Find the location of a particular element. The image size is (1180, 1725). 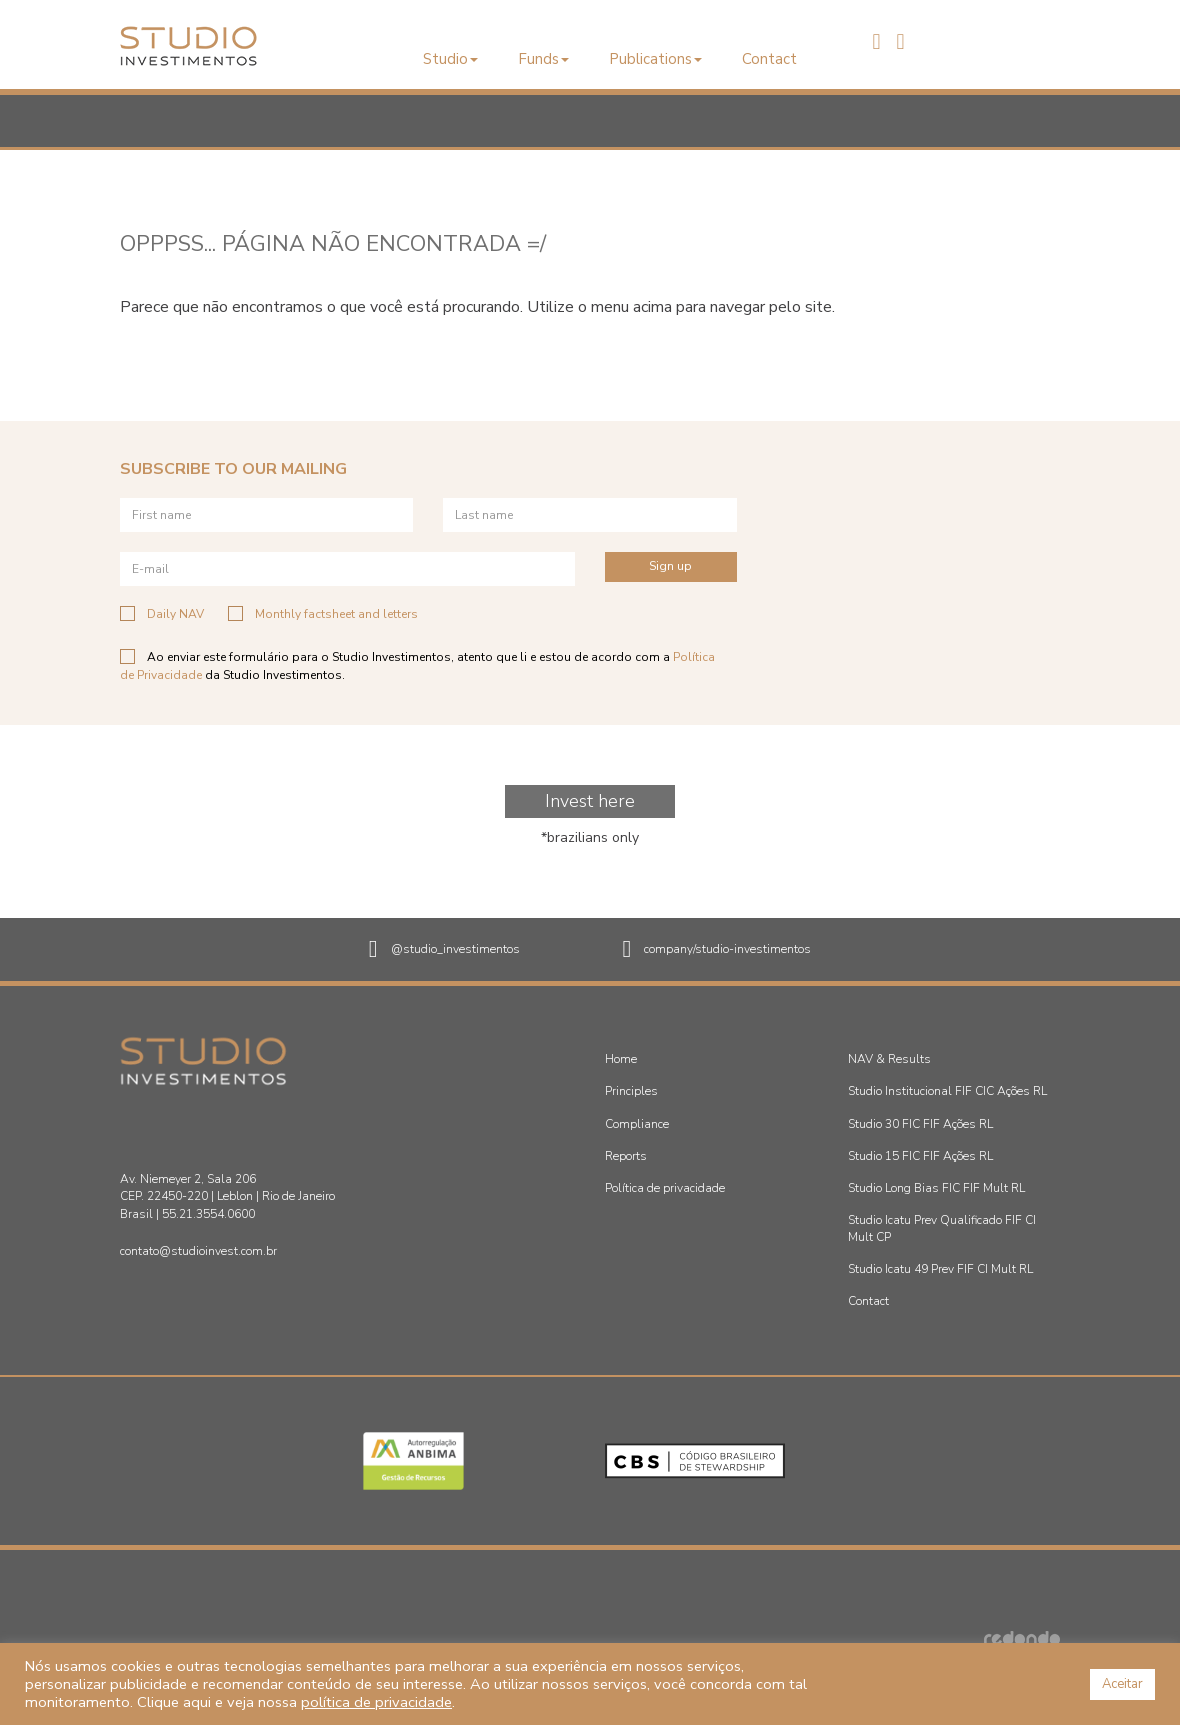

Aceitar [button] is located at coordinates (1122, 1684).